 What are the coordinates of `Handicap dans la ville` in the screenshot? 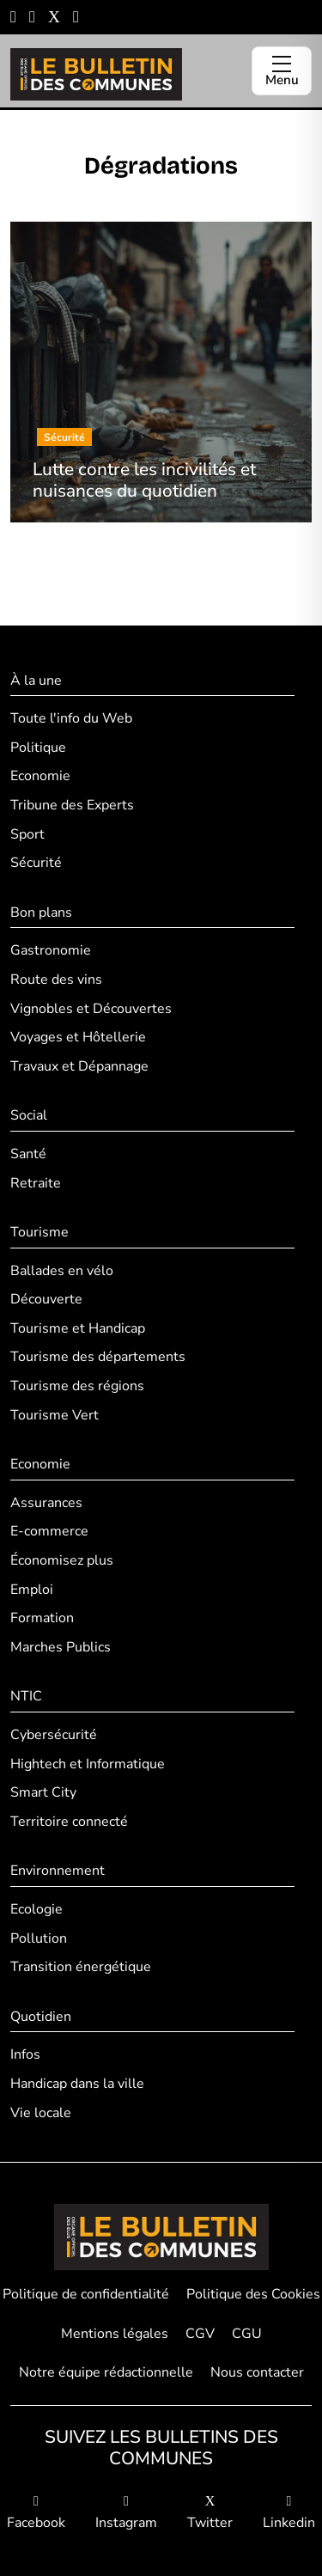 It's located at (77, 2083).